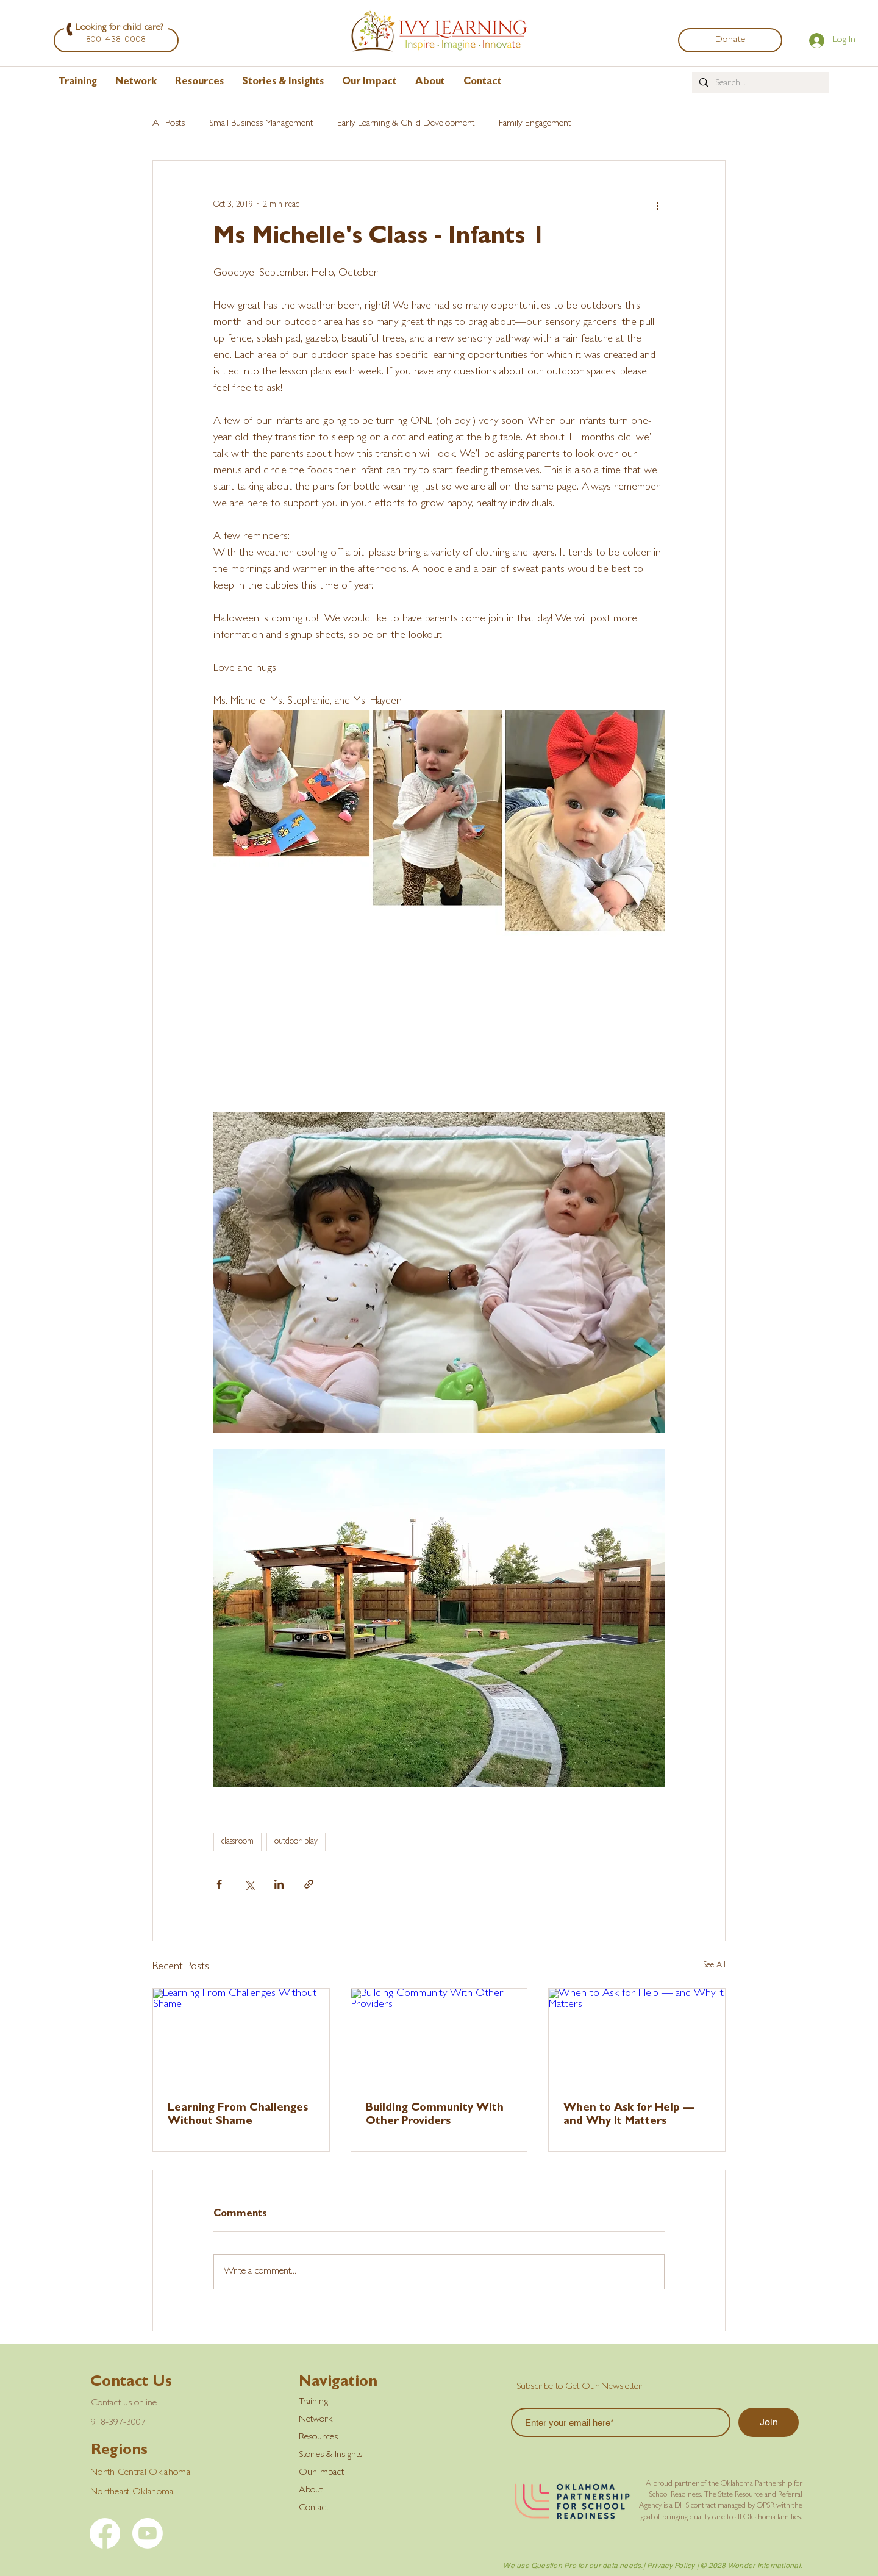 This screenshot has width=878, height=2576. What do you see at coordinates (296, 1841) in the screenshot?
I see `outdoor play` at bounding box center [296, 1841].